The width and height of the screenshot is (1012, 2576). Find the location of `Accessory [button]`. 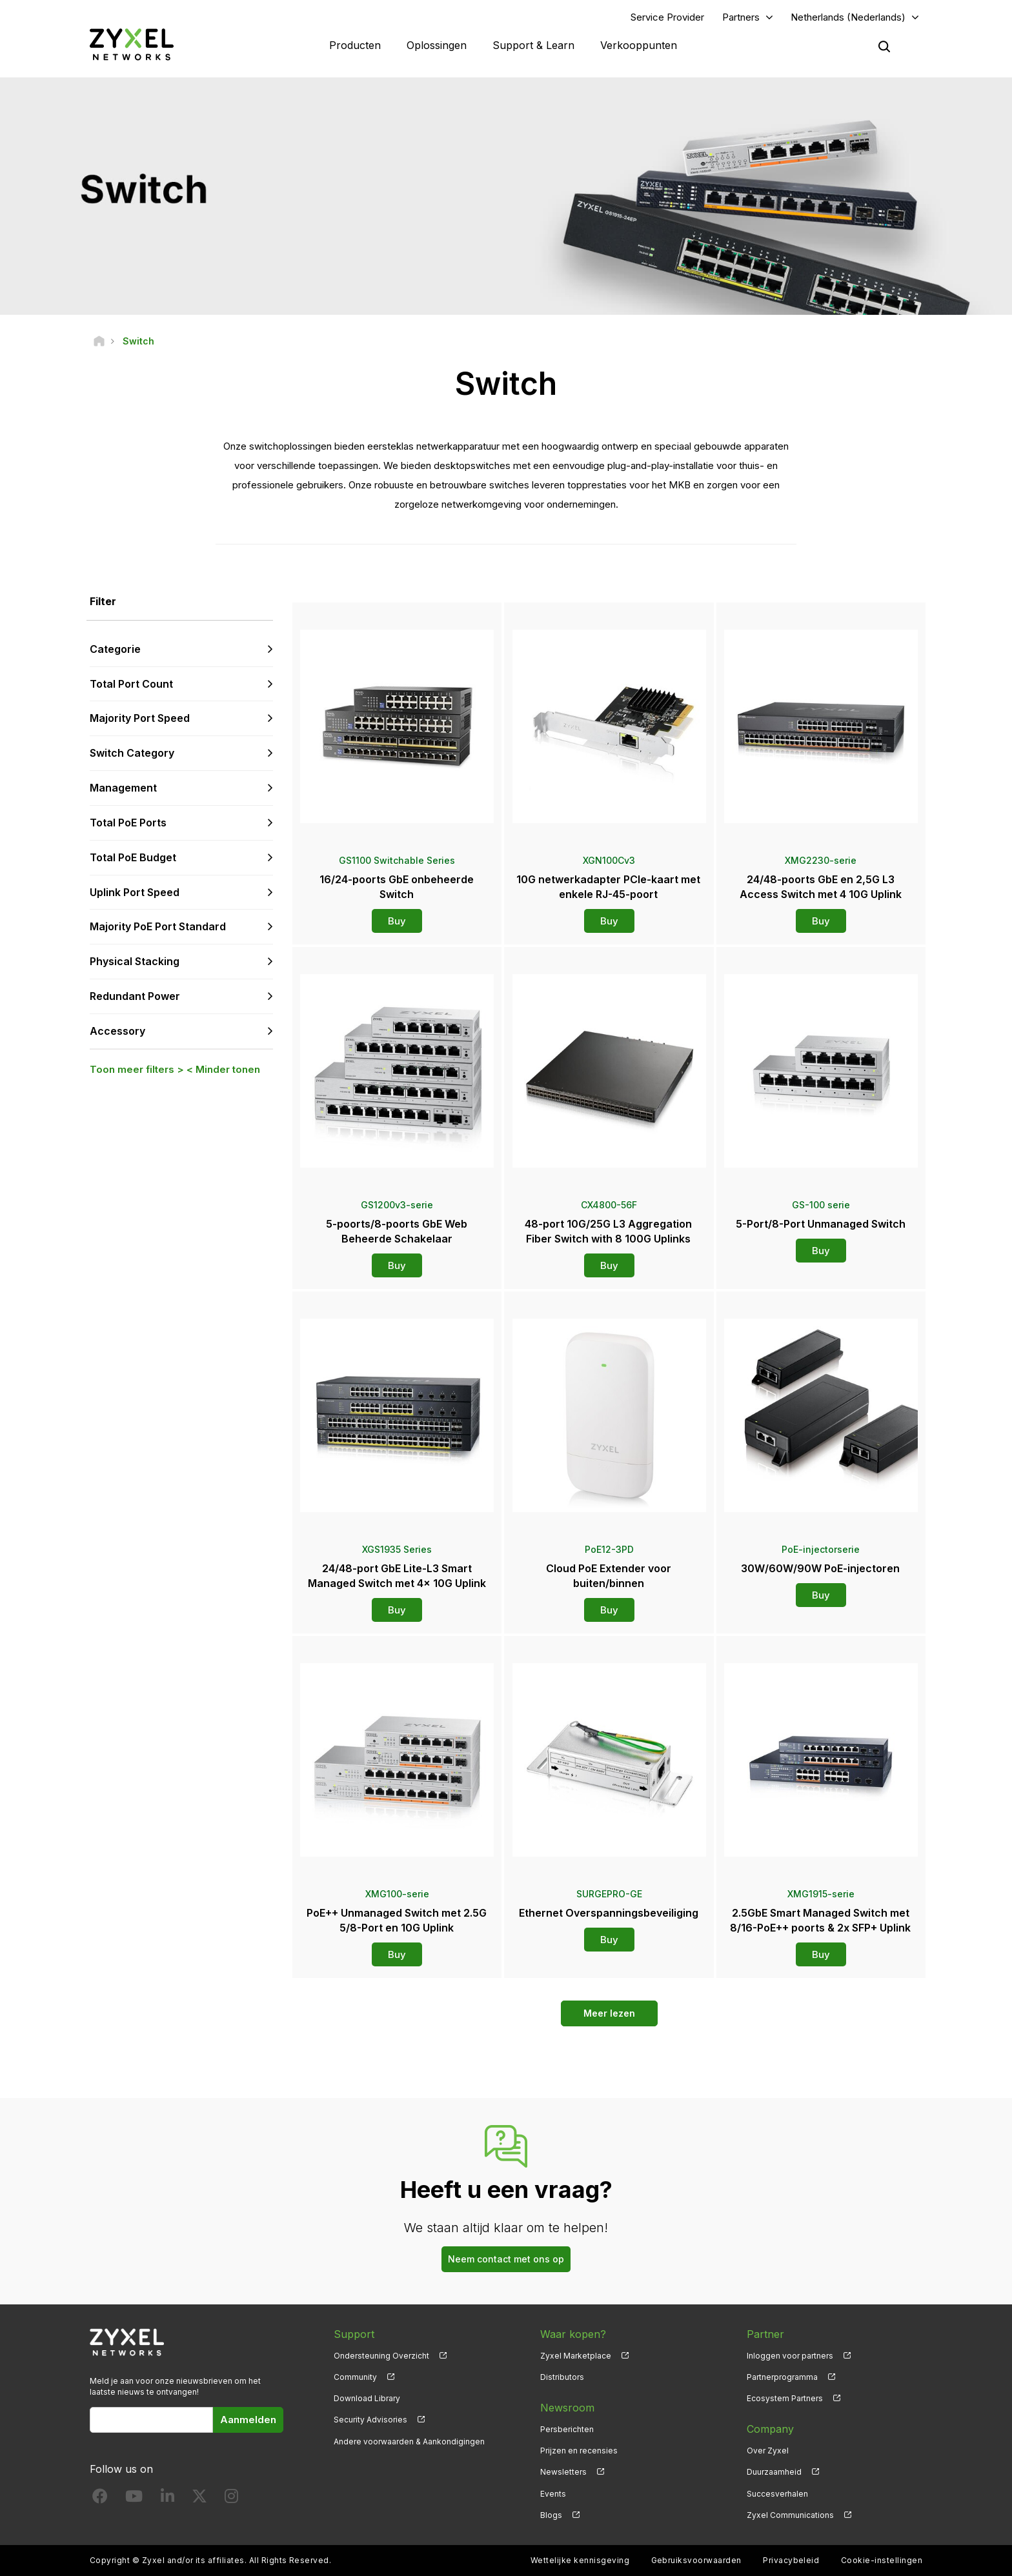

Accessory [button] is located at coordinates (117, 1030).